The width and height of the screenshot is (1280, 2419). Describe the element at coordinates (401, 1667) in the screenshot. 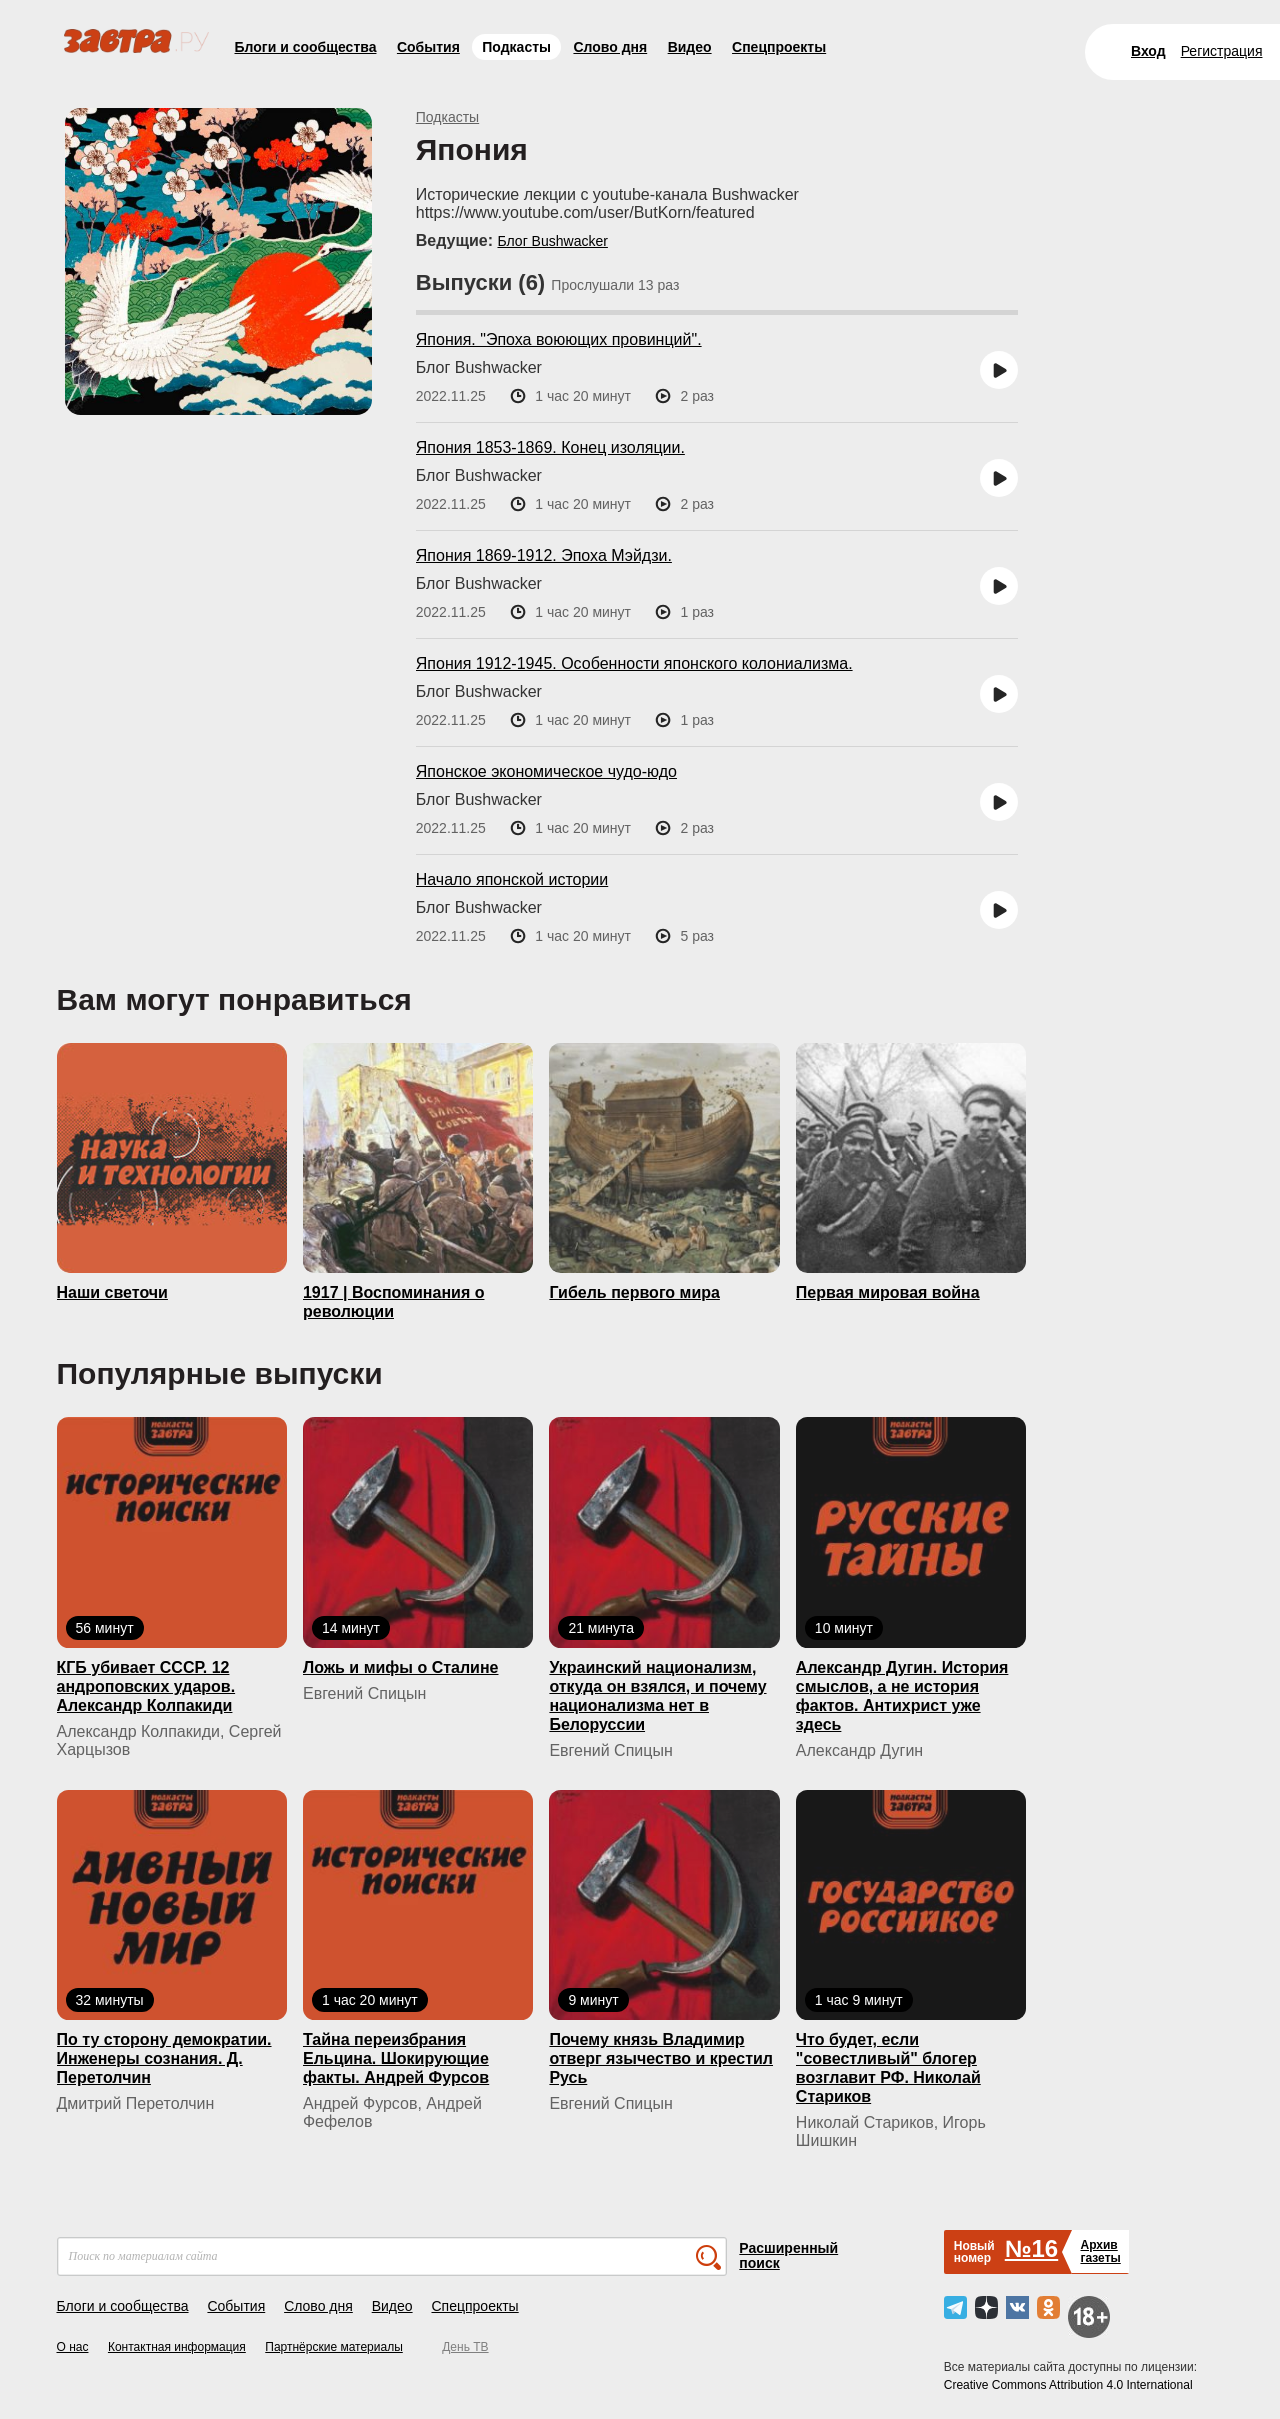

I see `Ложь и мифы о Сталине` at that location.